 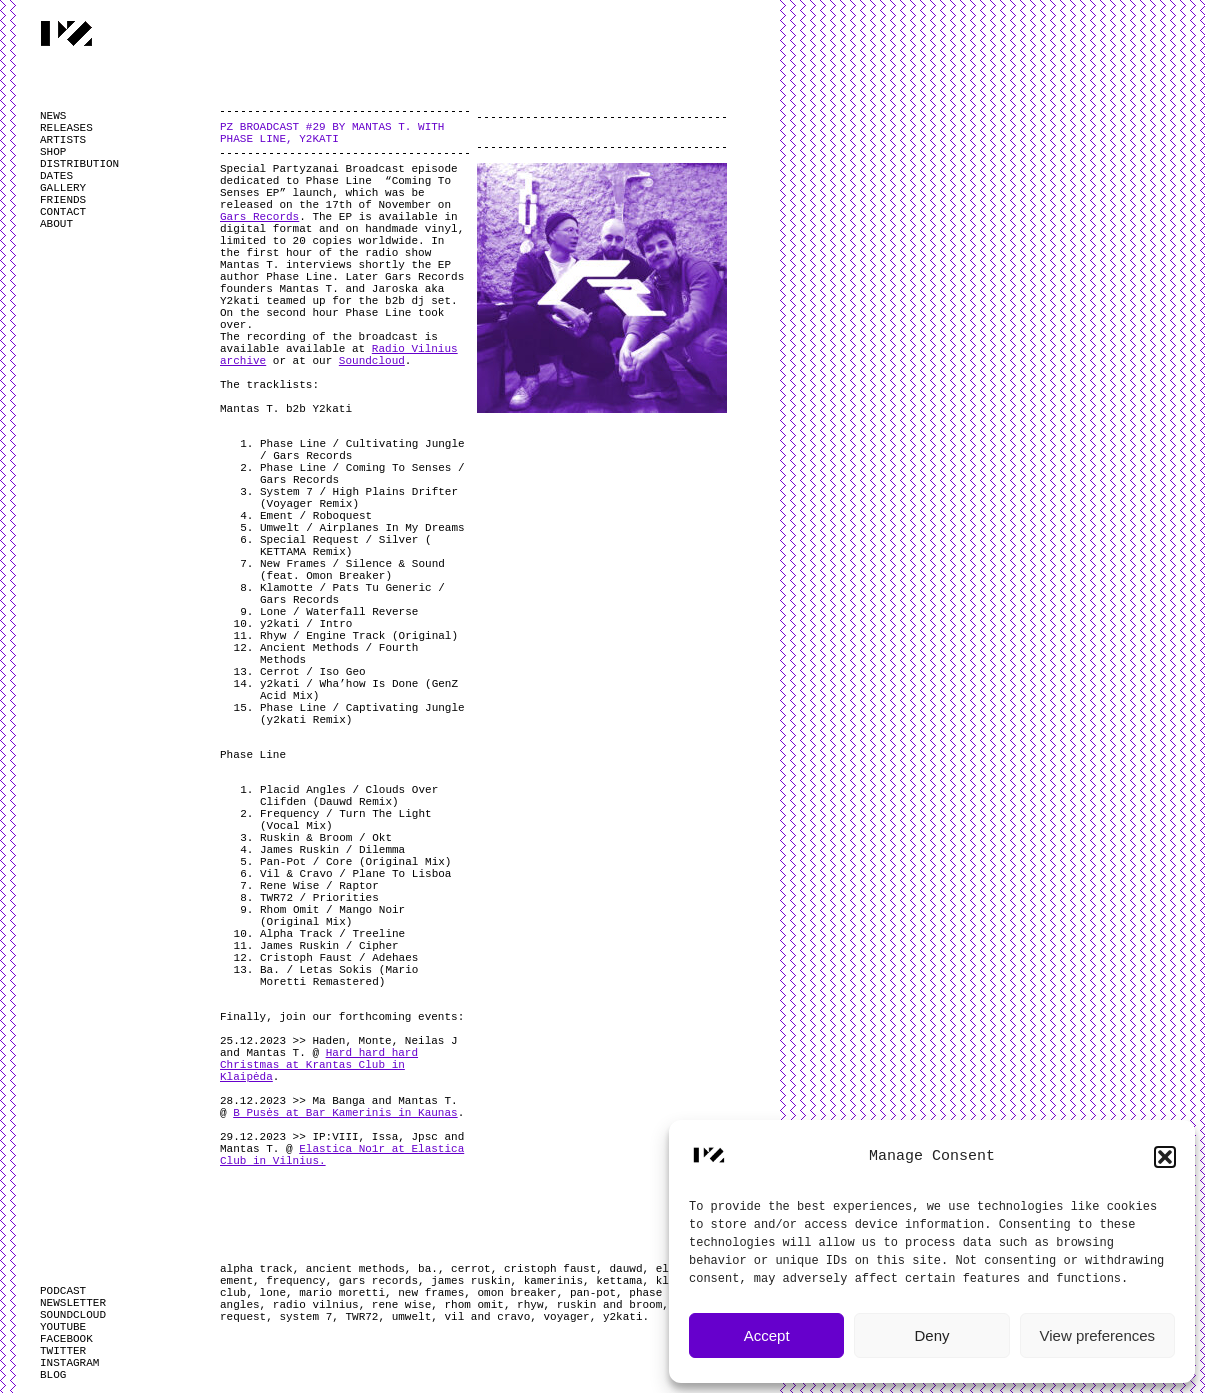 What do you see at coordinates (305, 1317) in the screenshot?
I see `system 7` at bounding box center [305, 1317].